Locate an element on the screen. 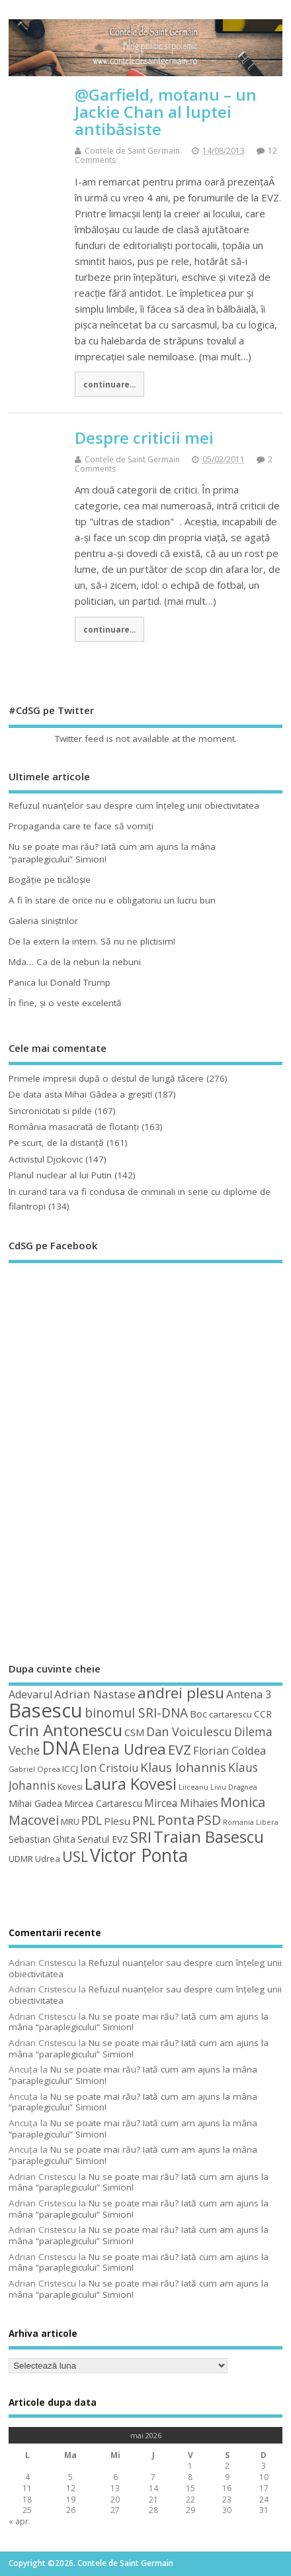 This screenshot has width=291, height=2576. Mda… Ca de la nebun la nebuni is located at coordinates (75, 962).